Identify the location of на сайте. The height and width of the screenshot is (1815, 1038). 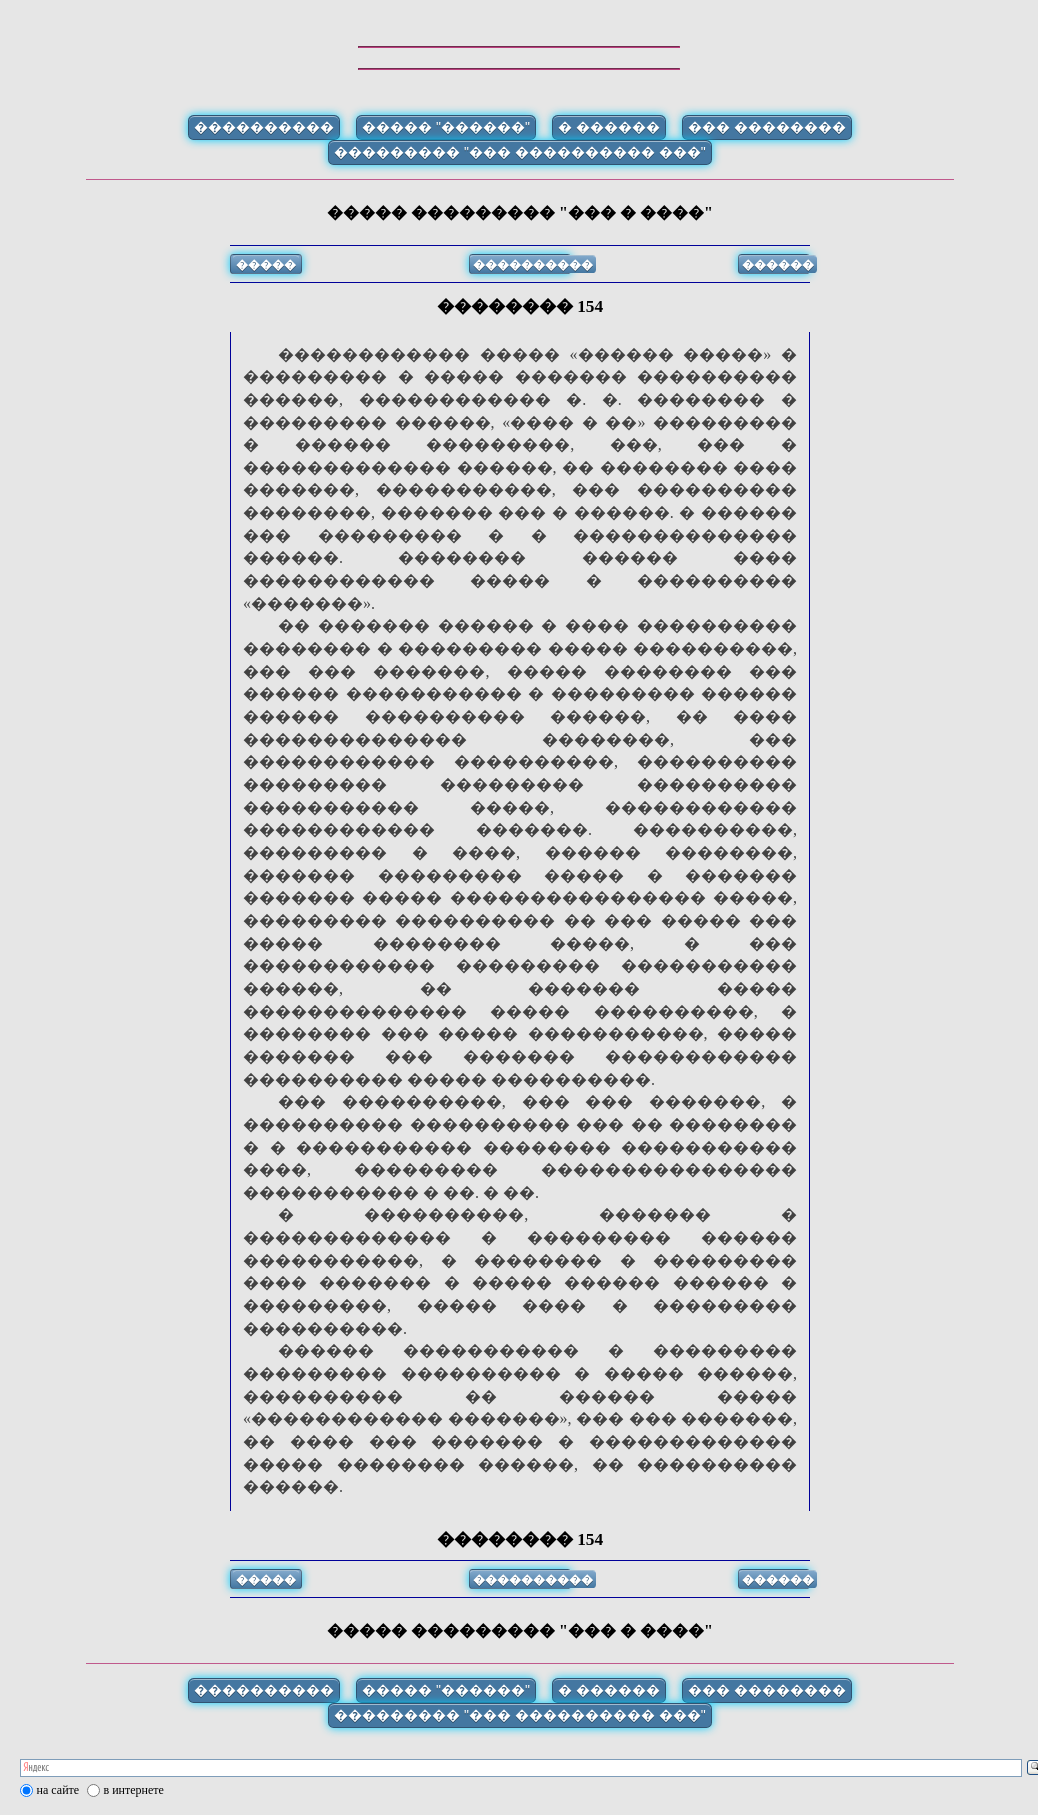
(58, 1790).